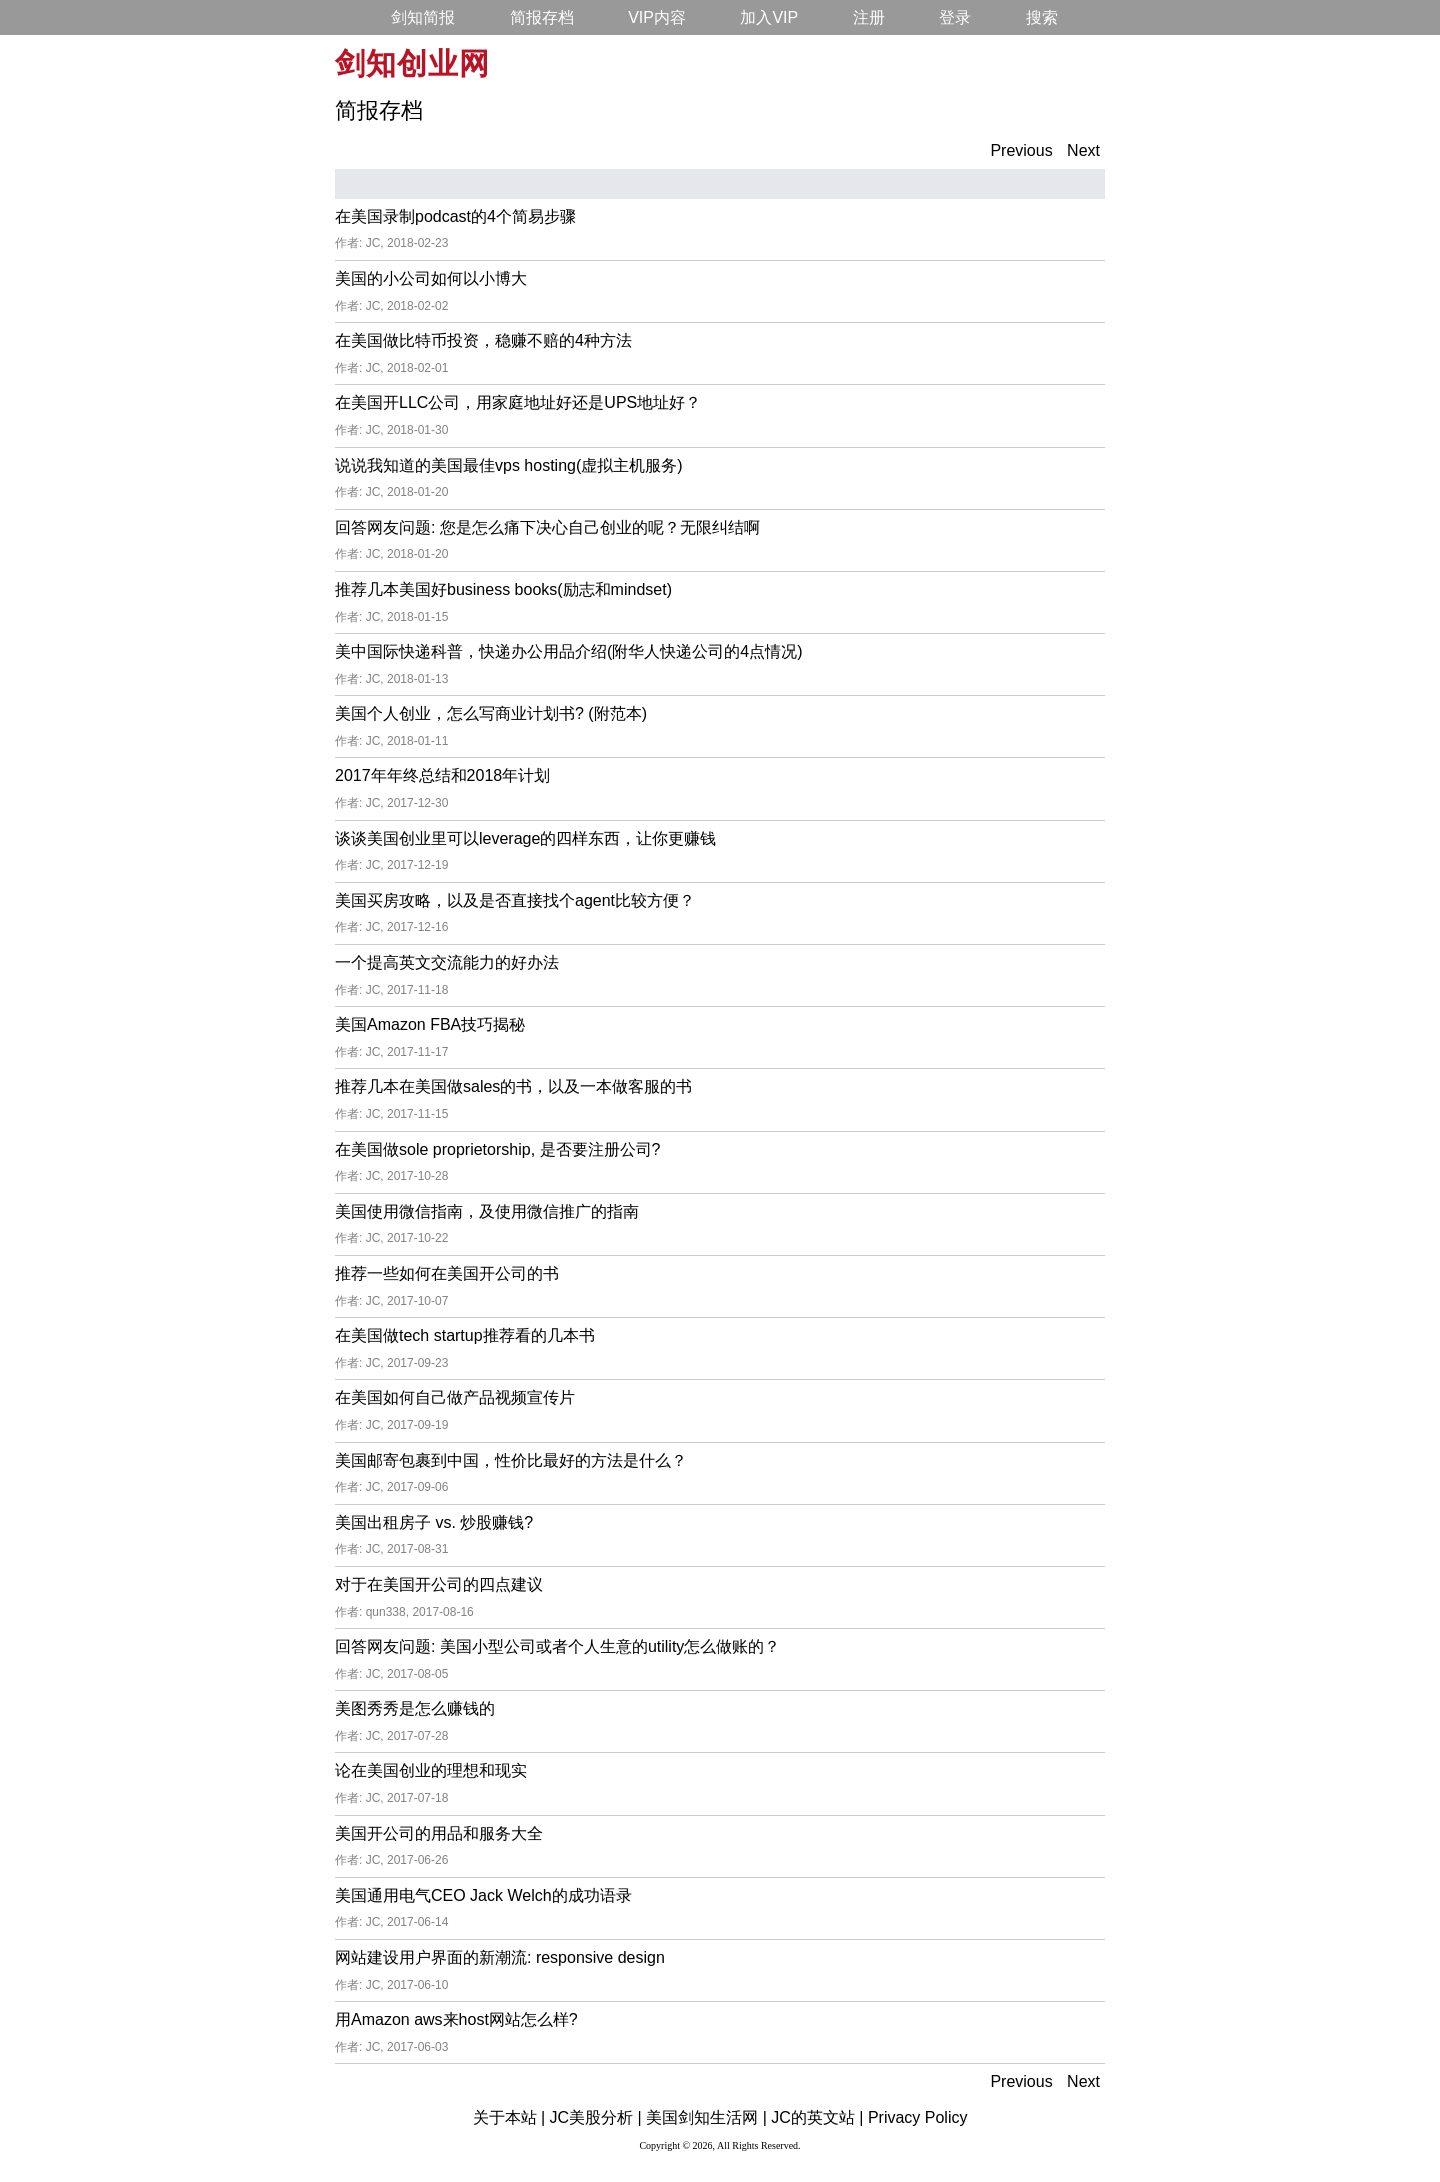 The image size is (1440, 2182). I want to click on JC美股分析 |, so click(596, 2117).